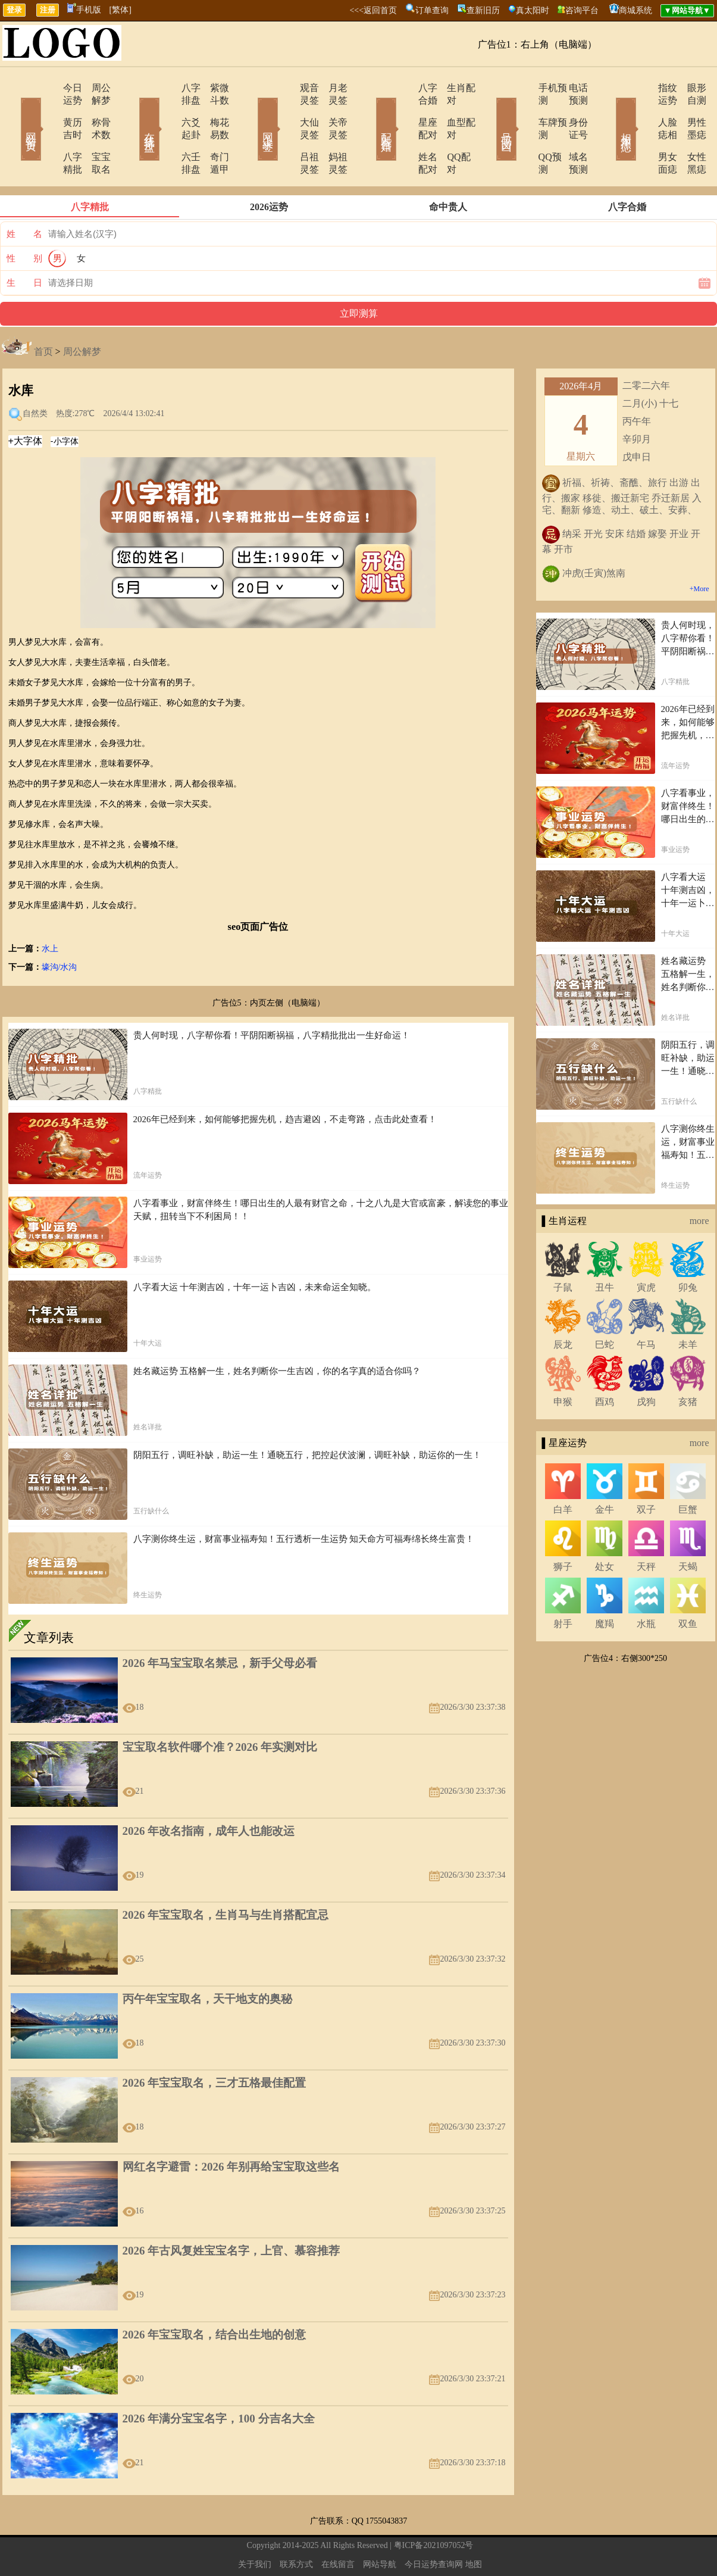 This screenshot has width=717, height=2576. What do you see at coordinates (473, 2526) in the screenshot?
I see `地图` at bounding box center [473, 2526].